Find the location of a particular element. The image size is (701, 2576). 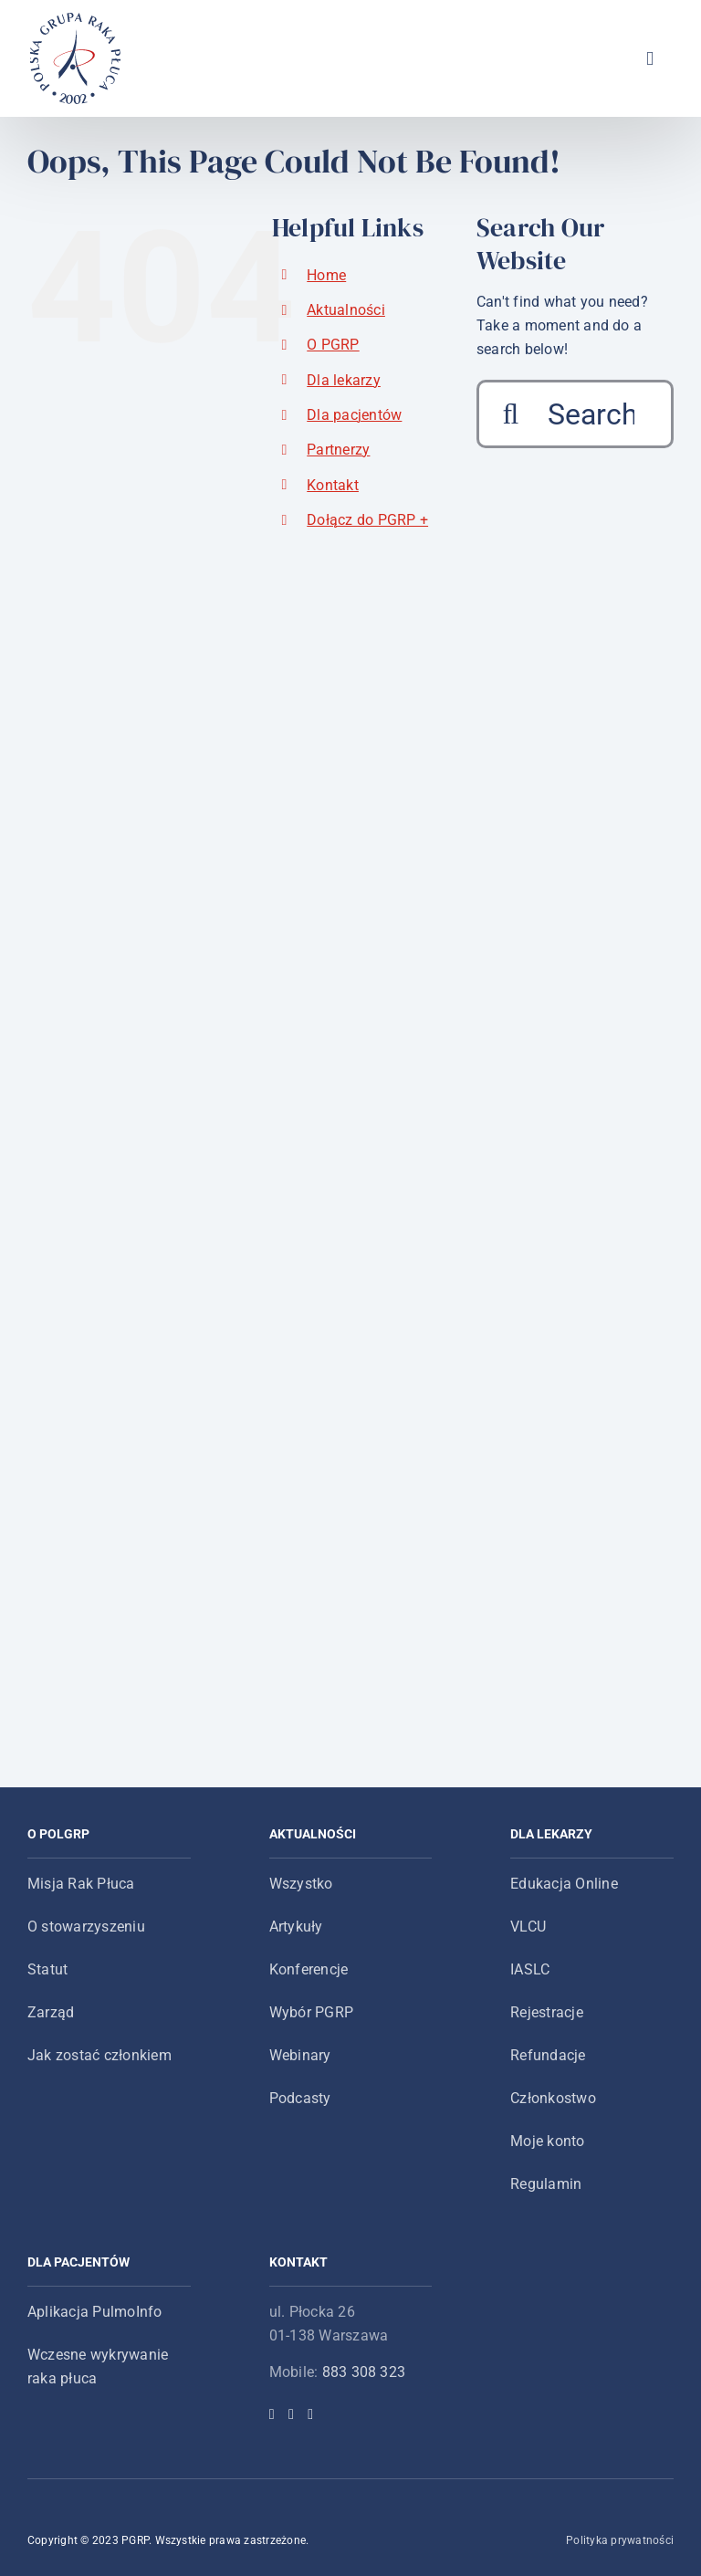

883 308 323 is located at coordinates (364, 2372).